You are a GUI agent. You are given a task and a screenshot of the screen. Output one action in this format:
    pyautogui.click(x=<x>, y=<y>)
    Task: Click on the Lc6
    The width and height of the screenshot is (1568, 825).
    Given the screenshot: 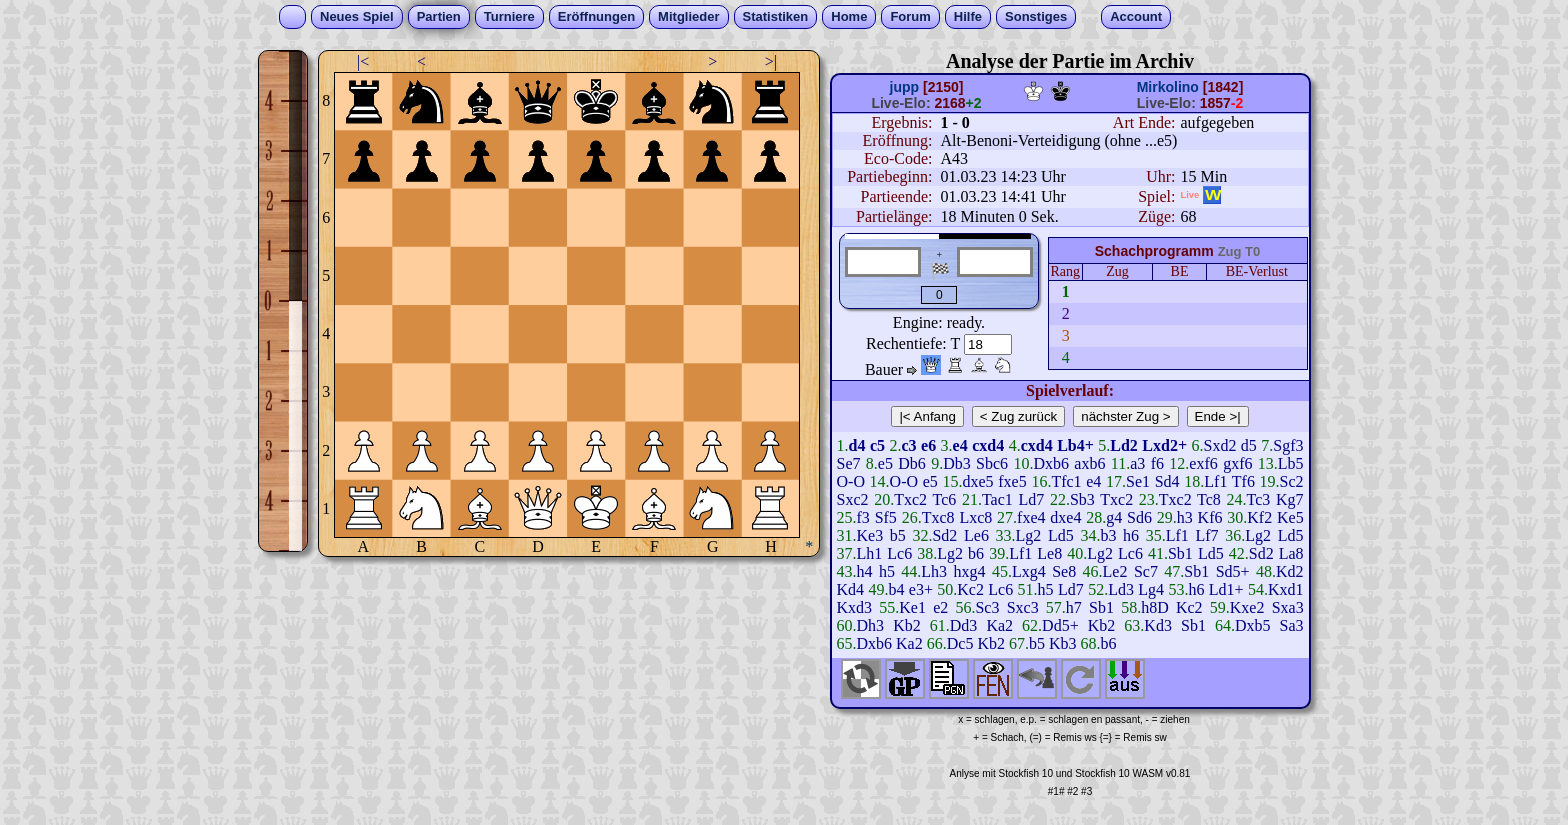 What is the action you would take?
    pyautogui.click(x=899, y=553)
    